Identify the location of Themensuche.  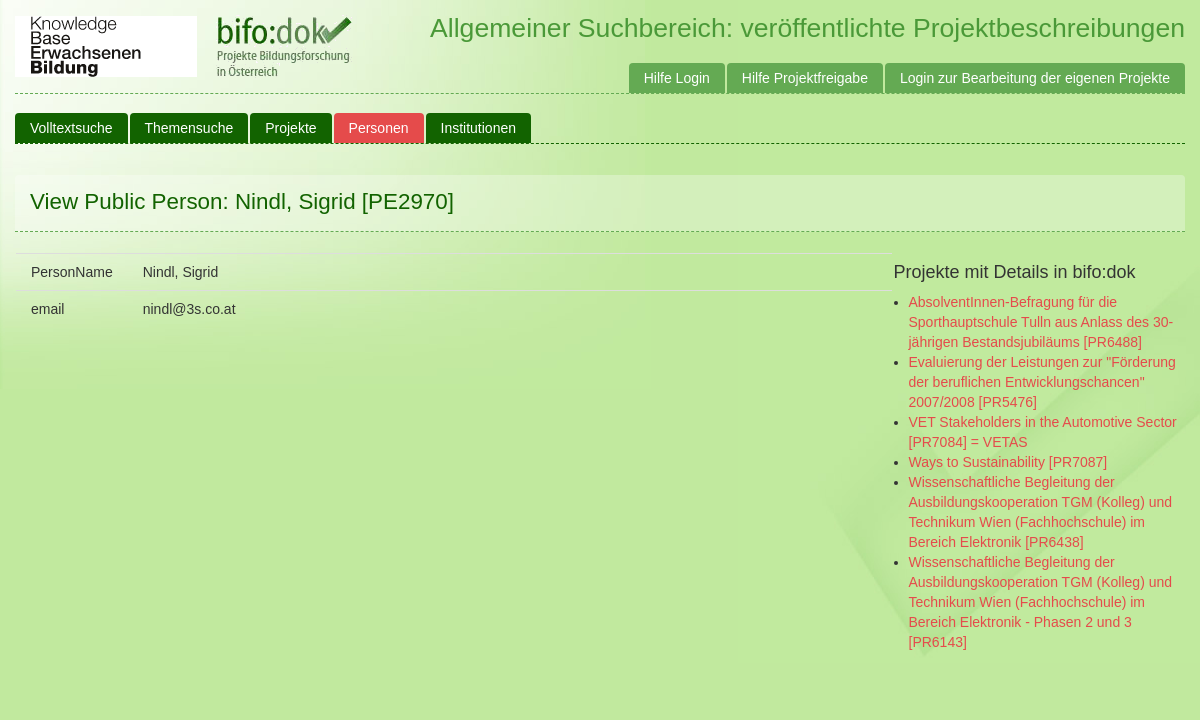
(189, 128).